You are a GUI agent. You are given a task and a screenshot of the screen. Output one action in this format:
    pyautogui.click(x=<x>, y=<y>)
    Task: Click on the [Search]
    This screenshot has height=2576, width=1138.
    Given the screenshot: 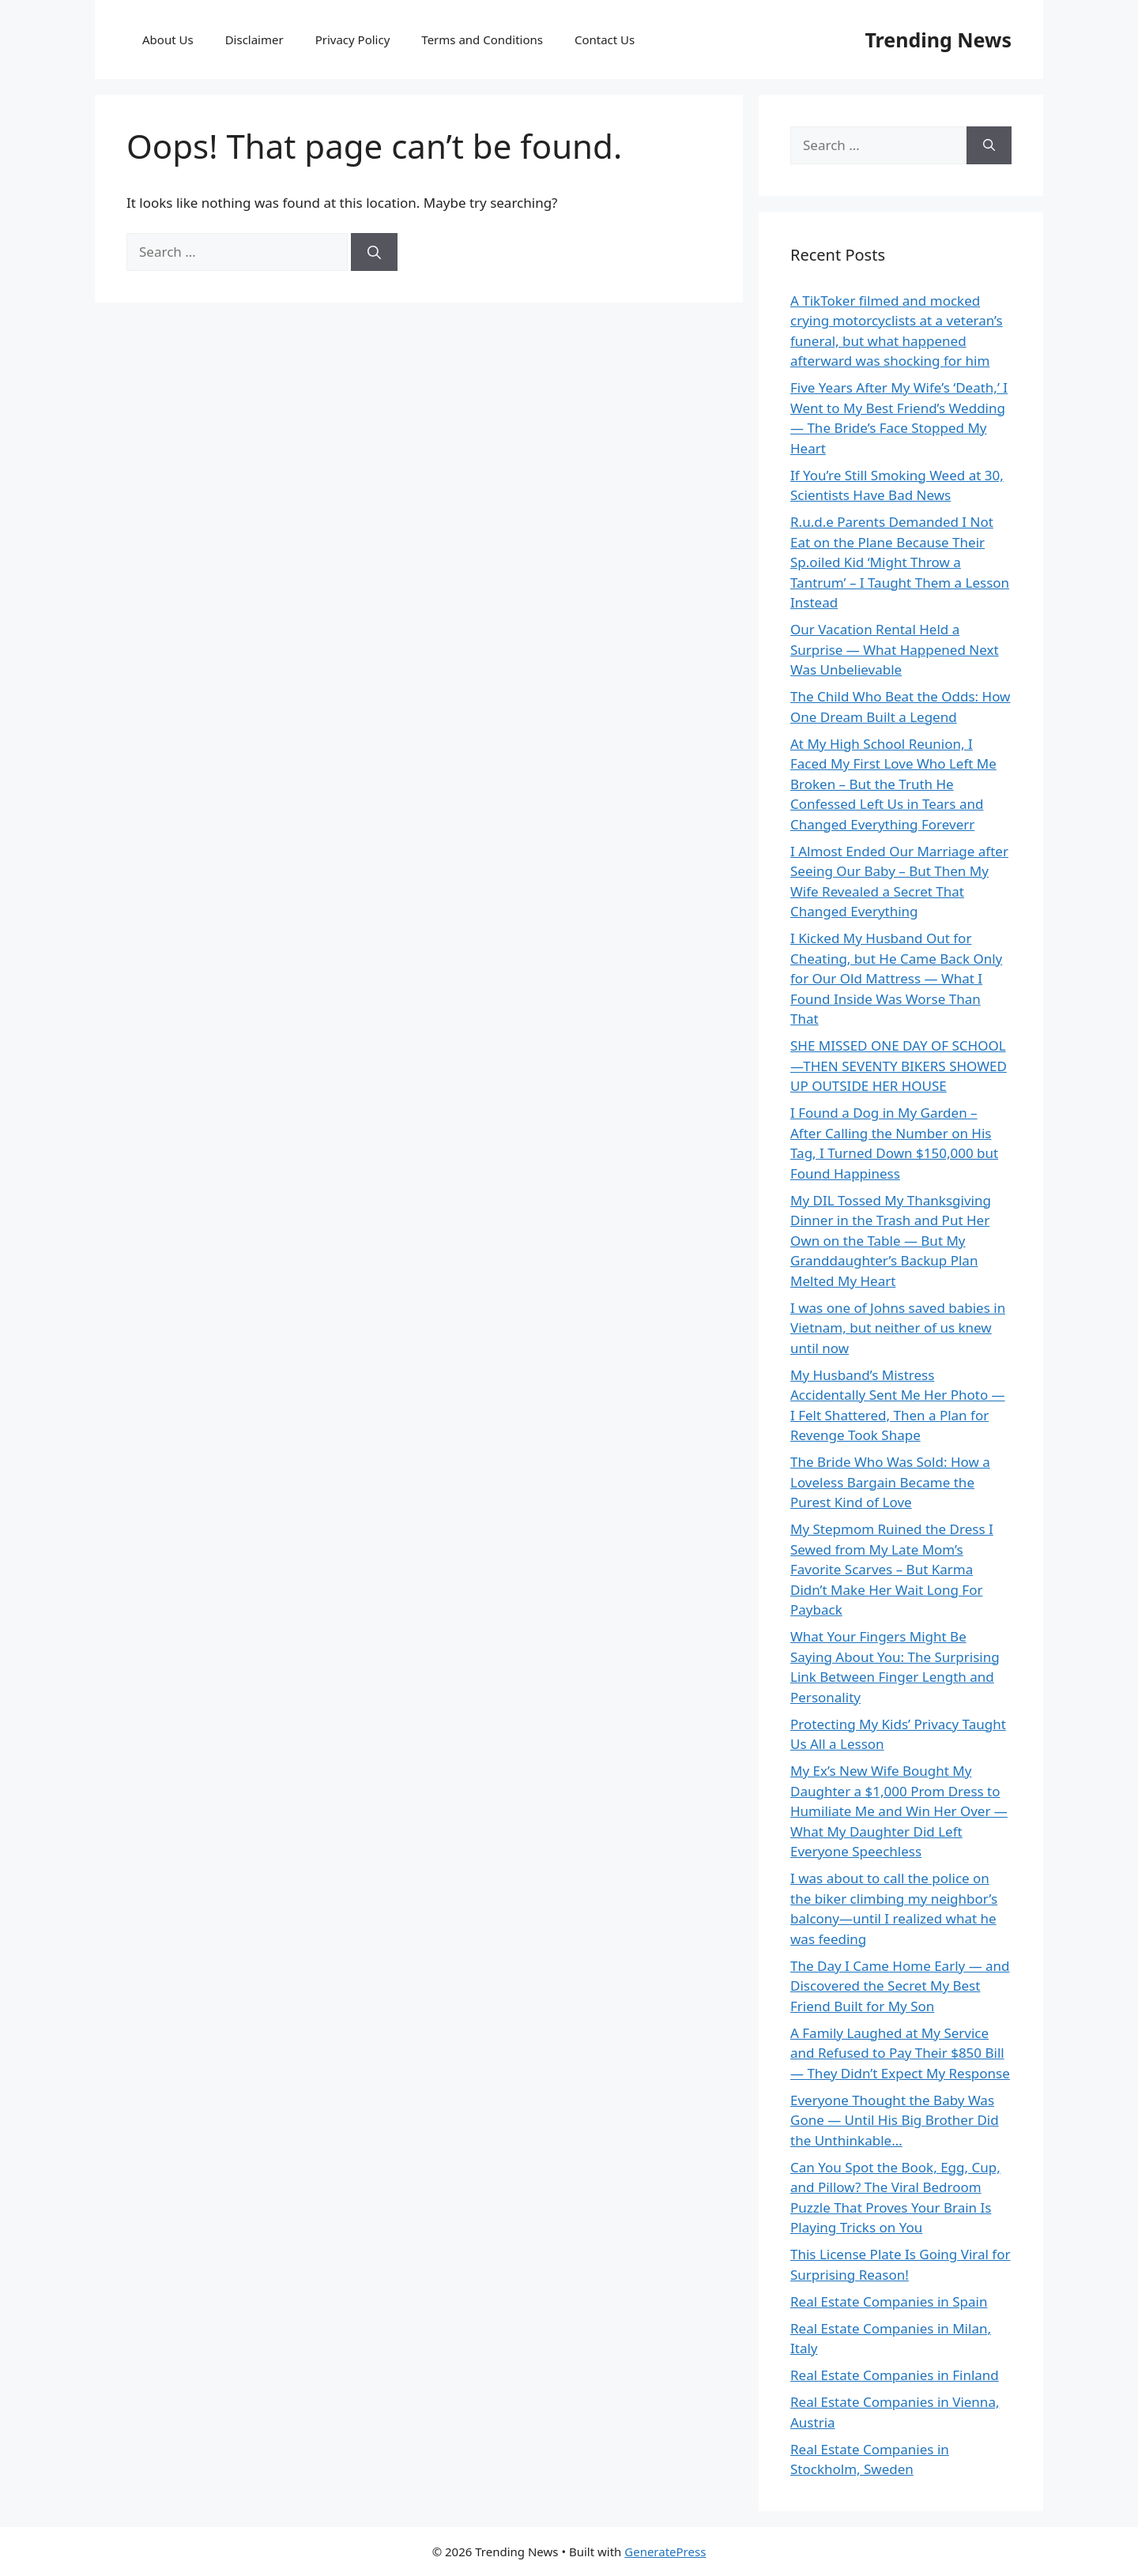 What is the action you would take?
    pyautogui.click(x=374, y=252)
    